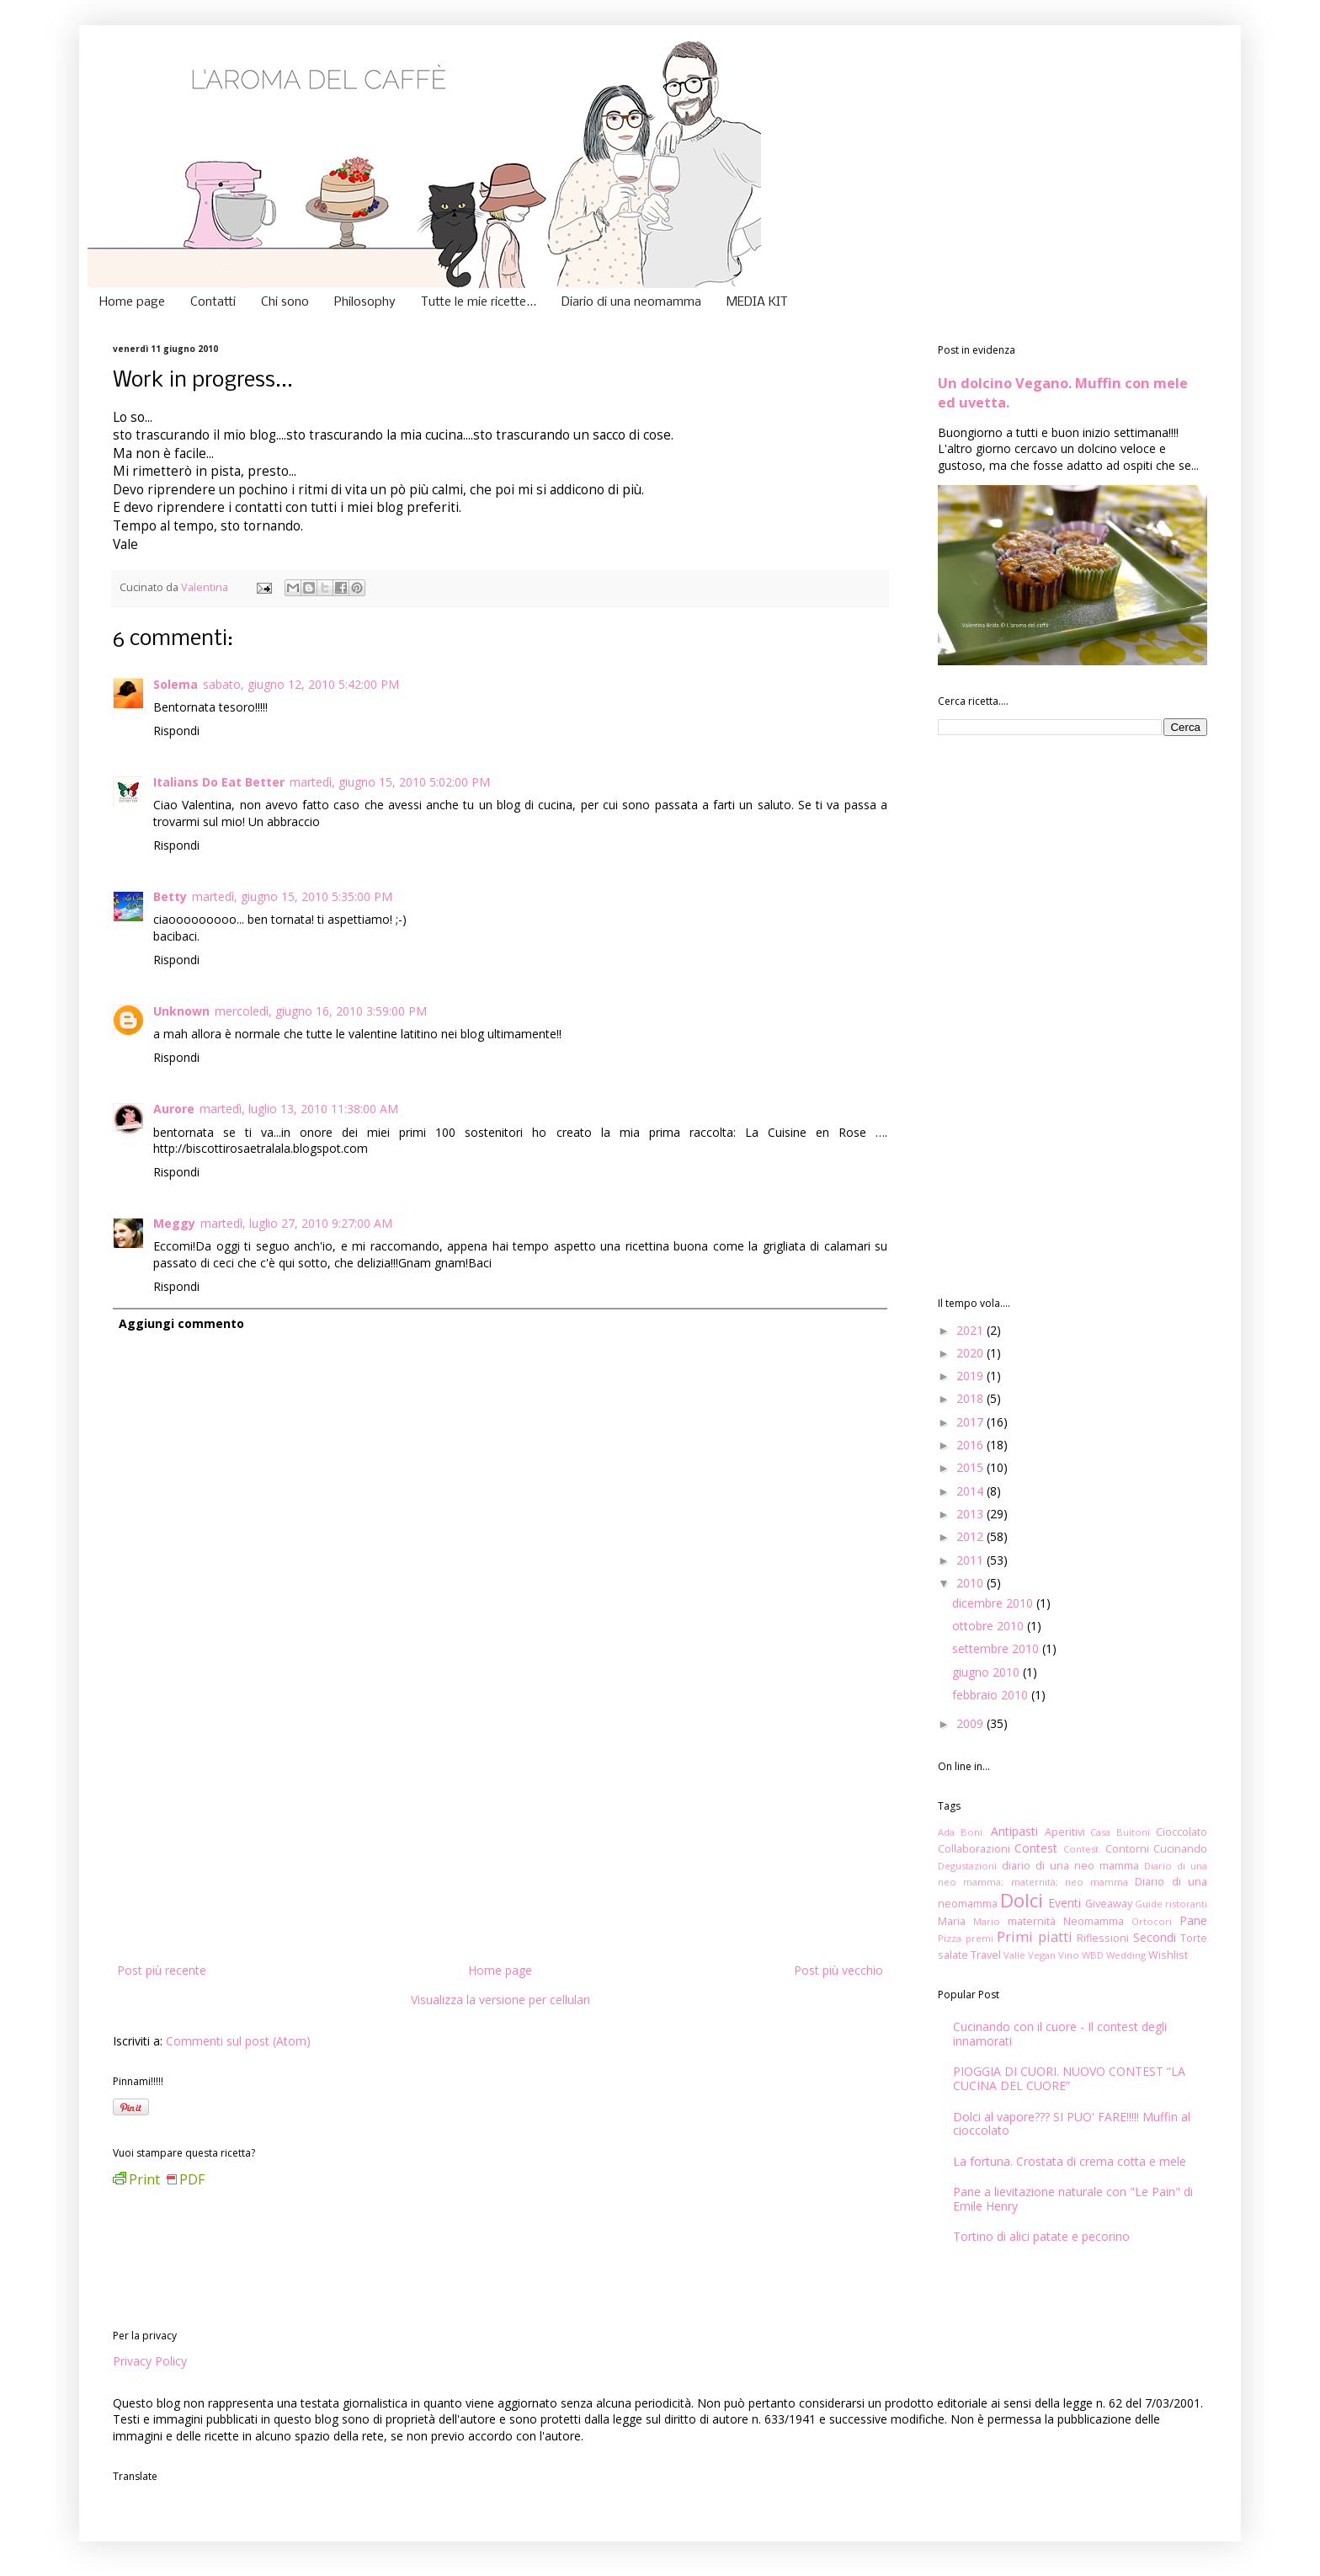 The width and height of the screenshot is (1320, 2576). Describe the element at coordinates (174, 1223) in the screenshot. I see `Meggy` at that location.